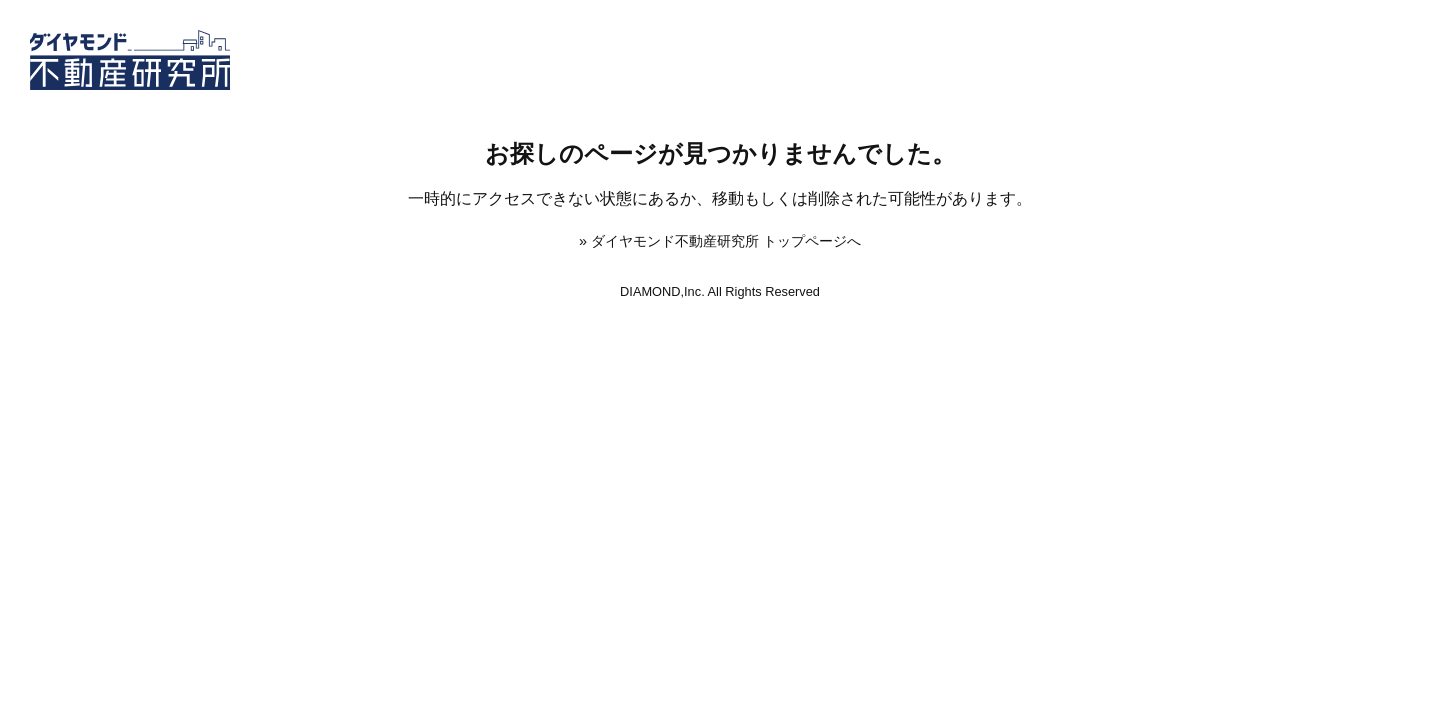  Describe the element at coordinates (726, 241) in the screenshot. I see `ダイヤモンド不動産研究所 トップページへ` at that location.